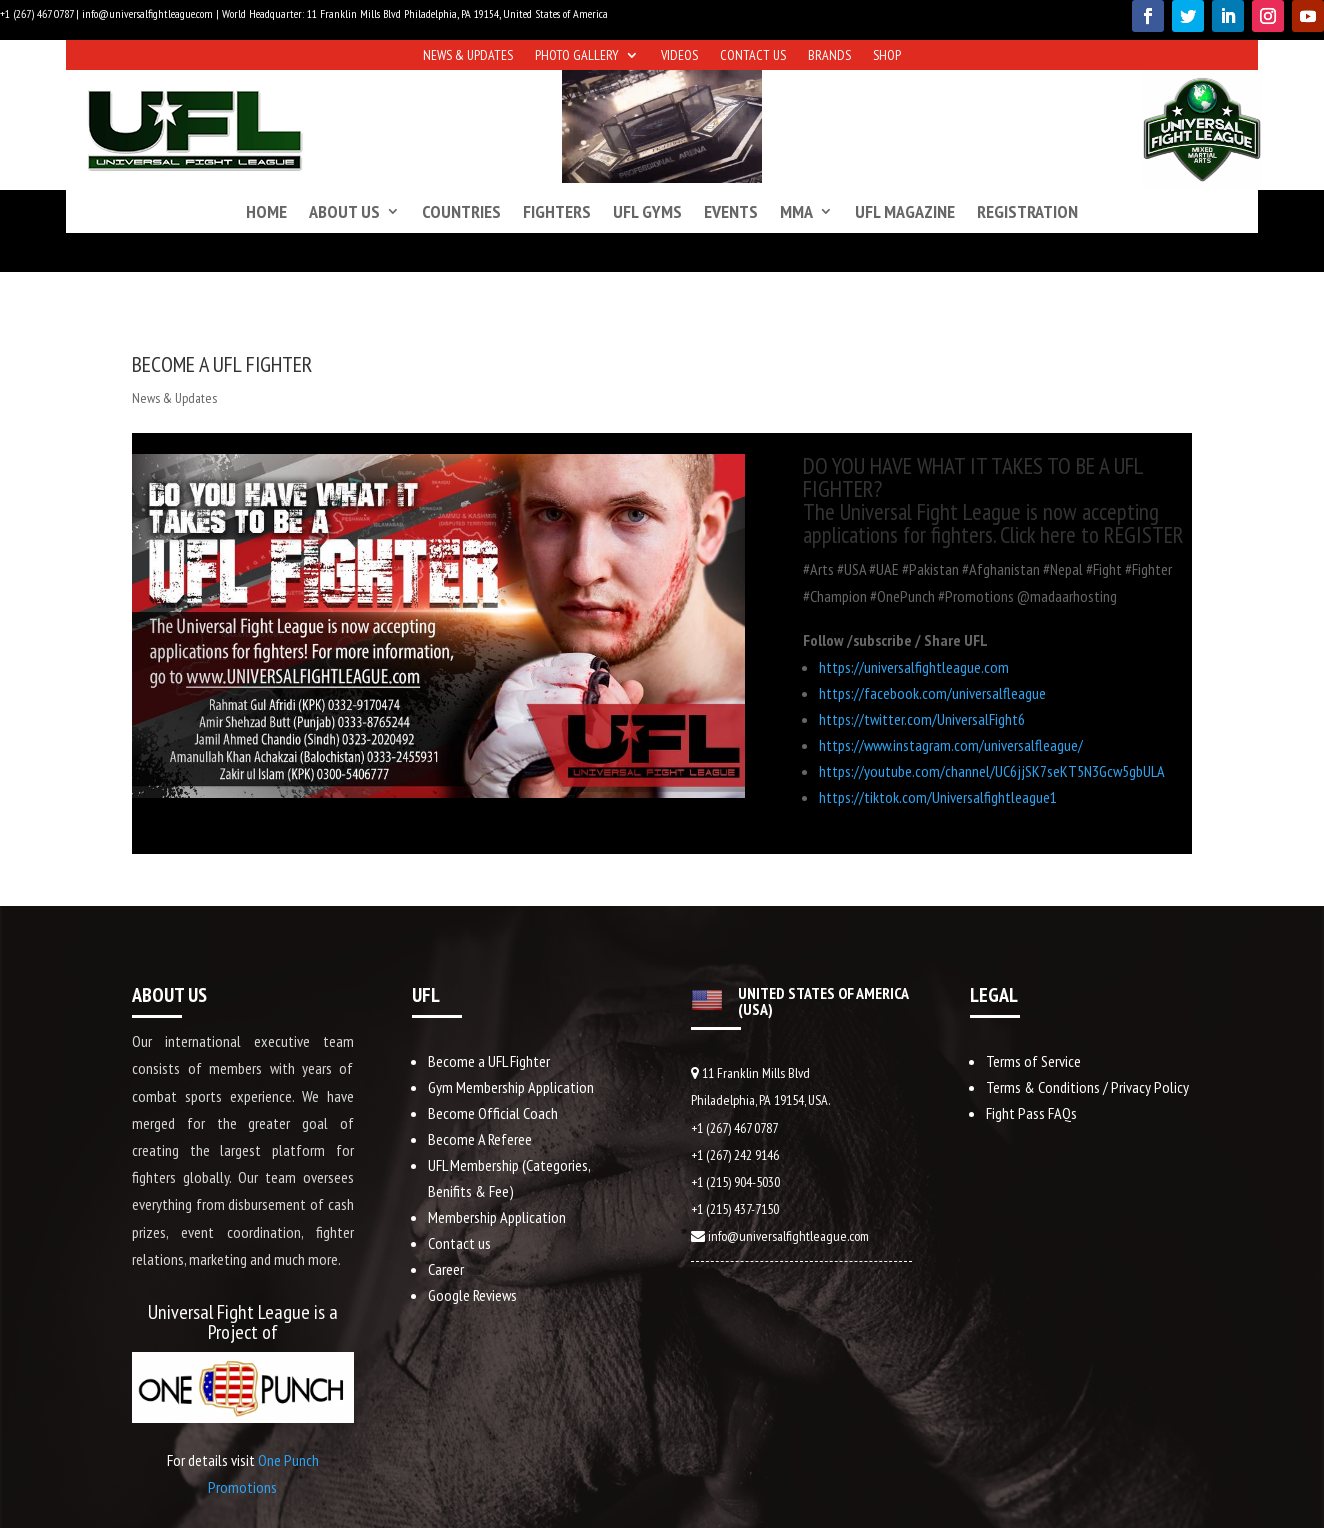  Describe the element at coordinates (1027, 211) in the screenshot. I see `Registration` at that location.